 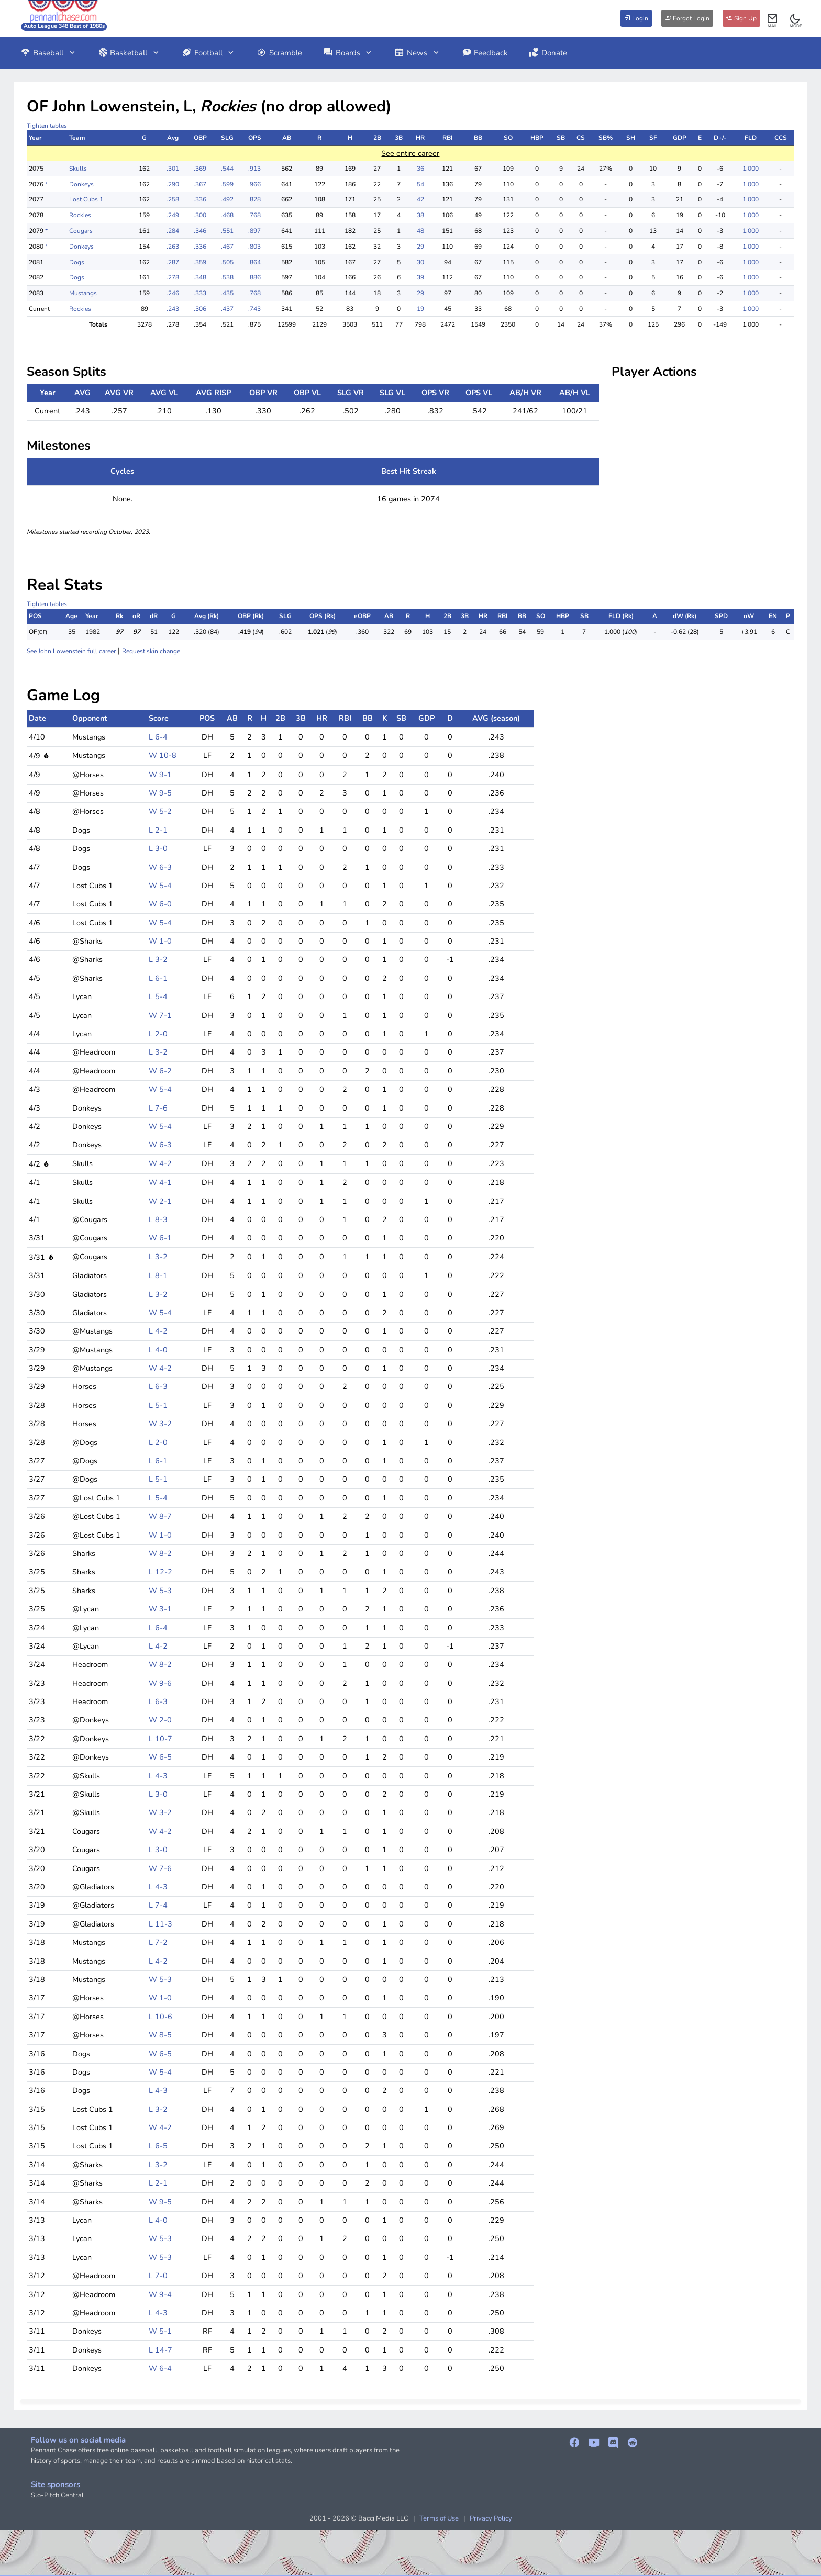 What do you see at coordinates (173, 215) in the screenshot?
I see `.249` at bounding box center [173, 215].